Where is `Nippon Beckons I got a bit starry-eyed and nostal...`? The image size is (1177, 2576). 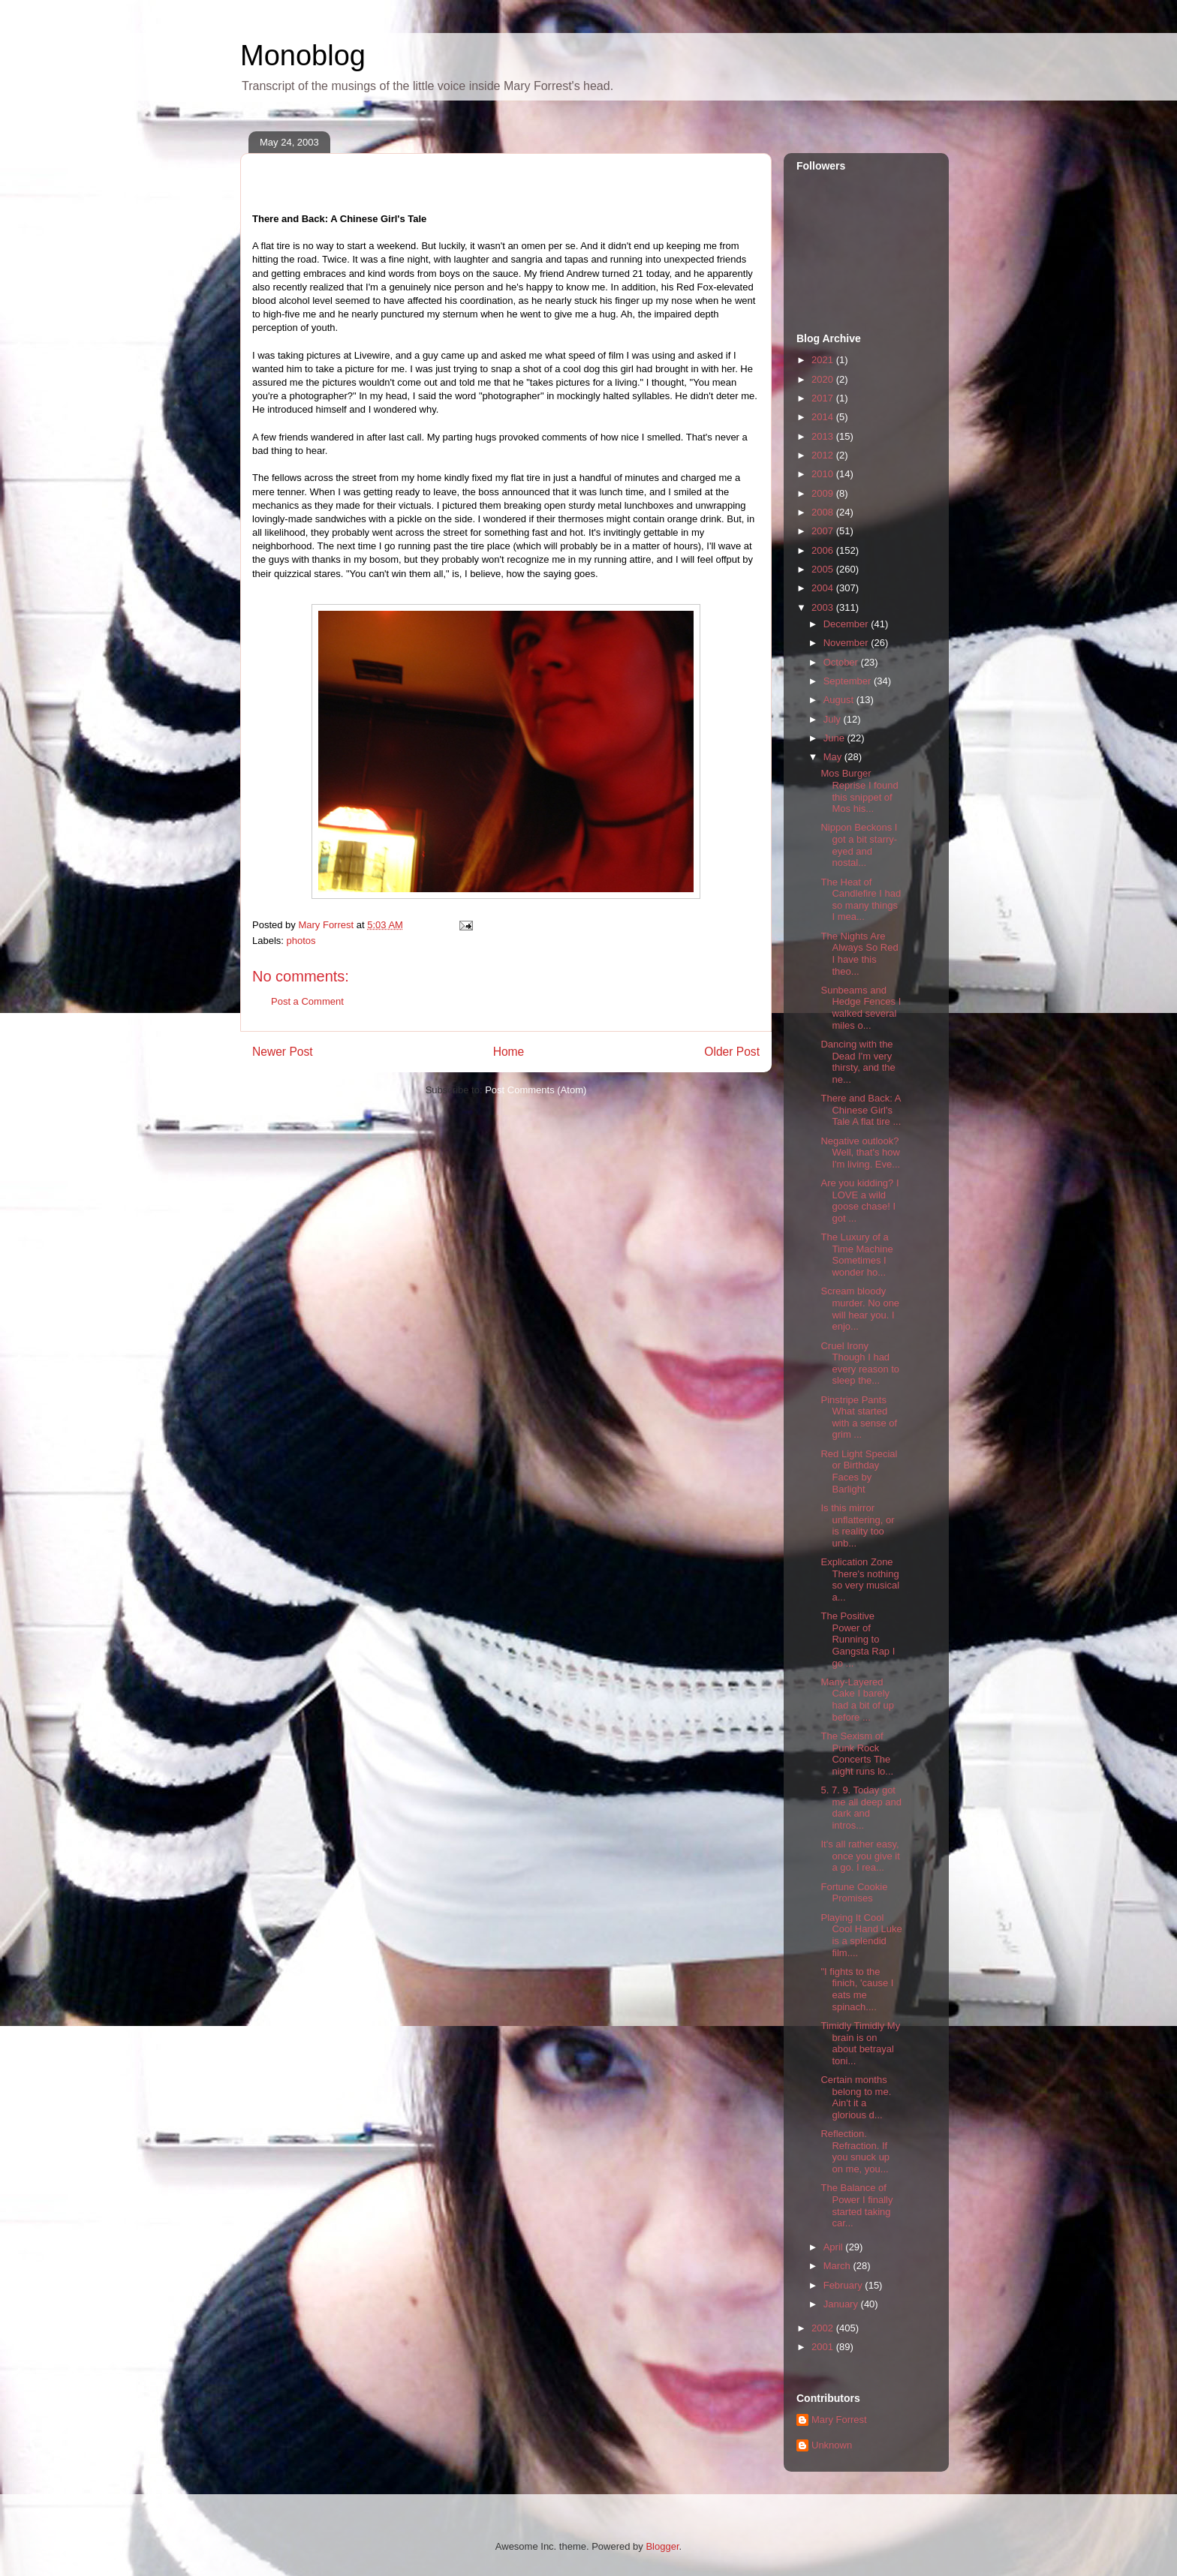 Nippon Beckons I got a bit starry-eyed and nostal... is located at coordinates (858, 845).